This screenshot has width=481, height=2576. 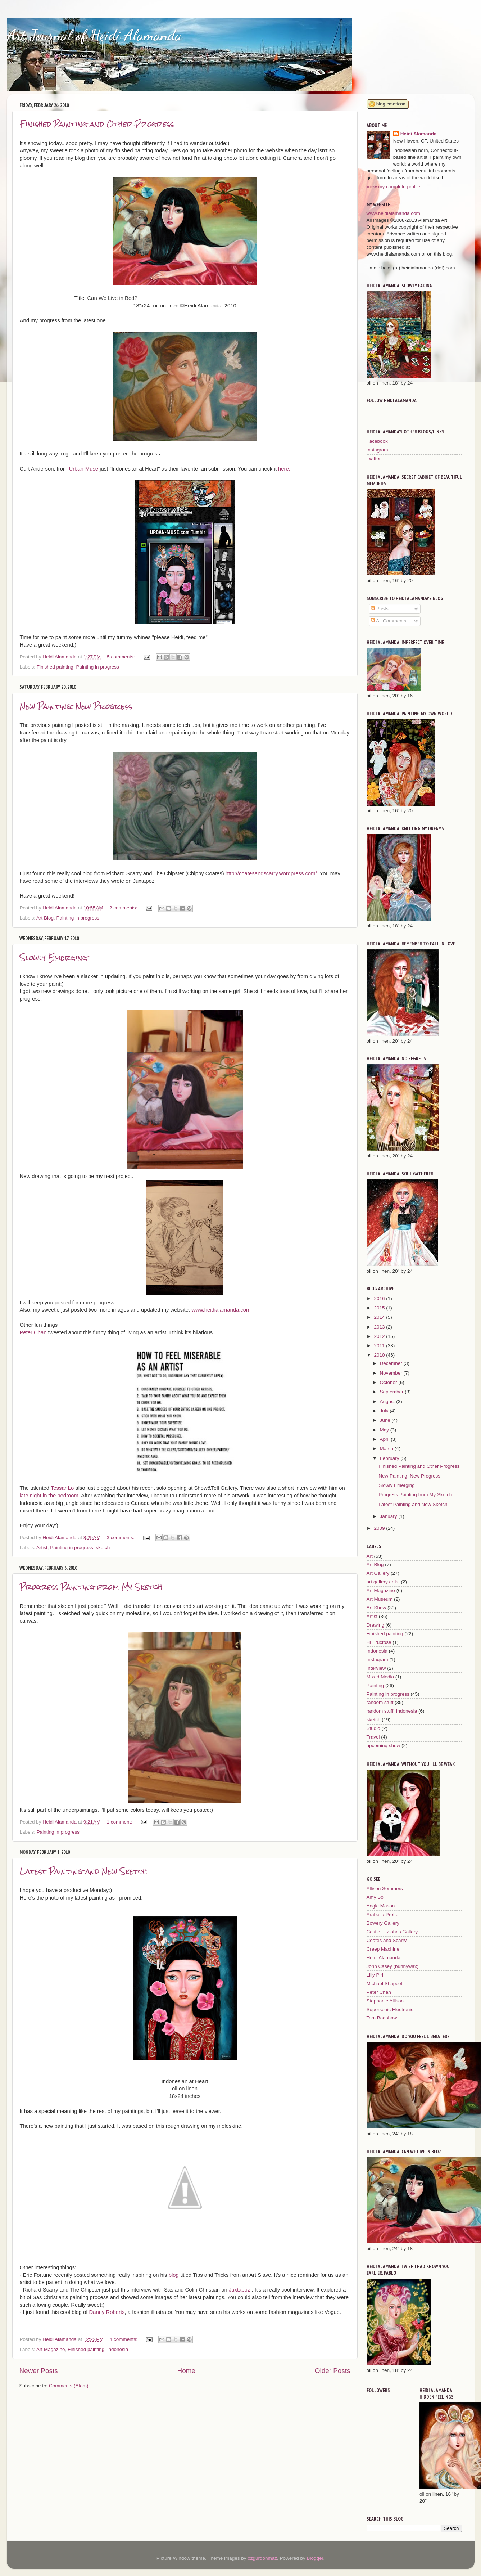 I want to click on random stuff, so click(x=380, y=1702).